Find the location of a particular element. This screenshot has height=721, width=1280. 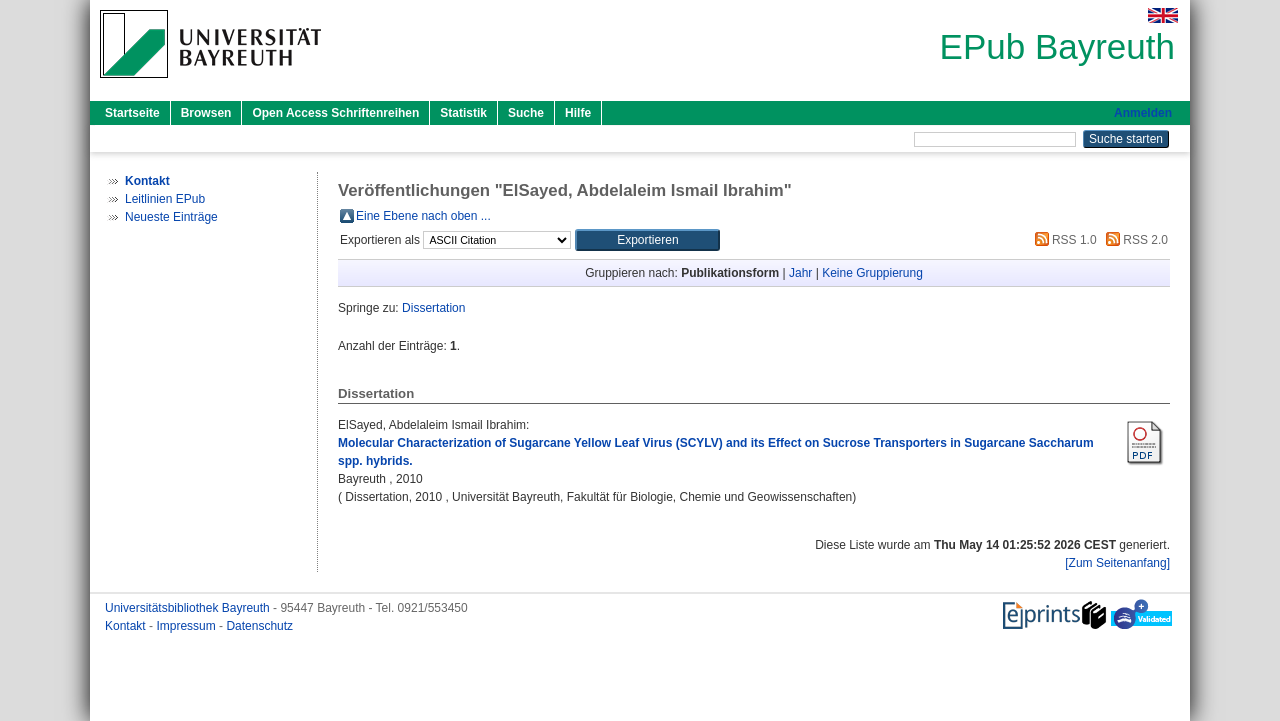

Hilfe is located at coordinates (578, 113).